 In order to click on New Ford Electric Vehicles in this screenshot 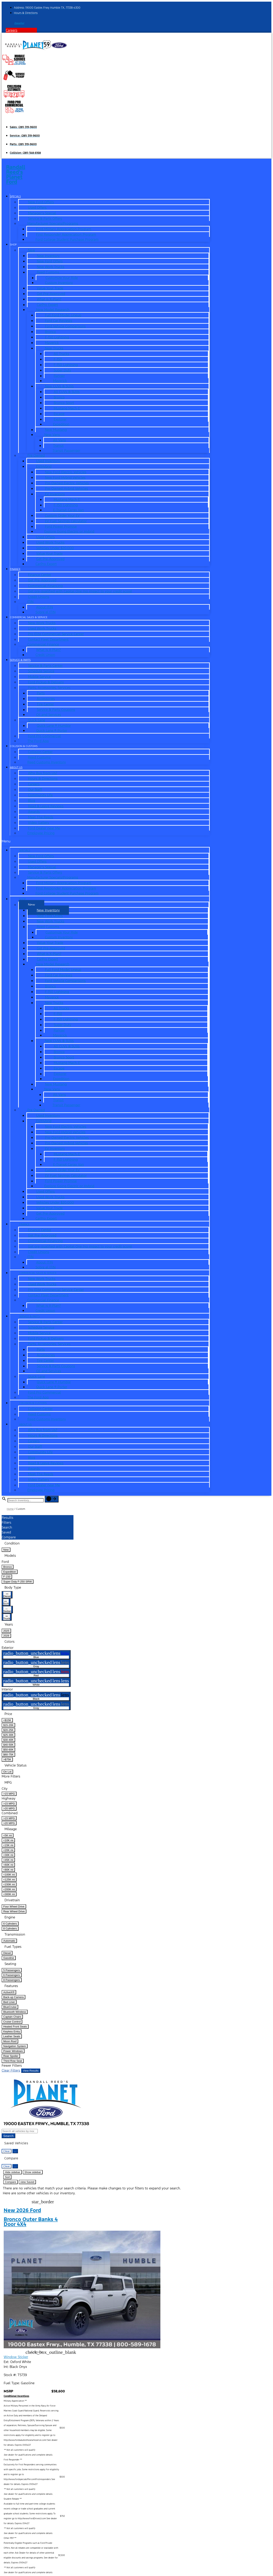, I will do `click(65, 472)`.